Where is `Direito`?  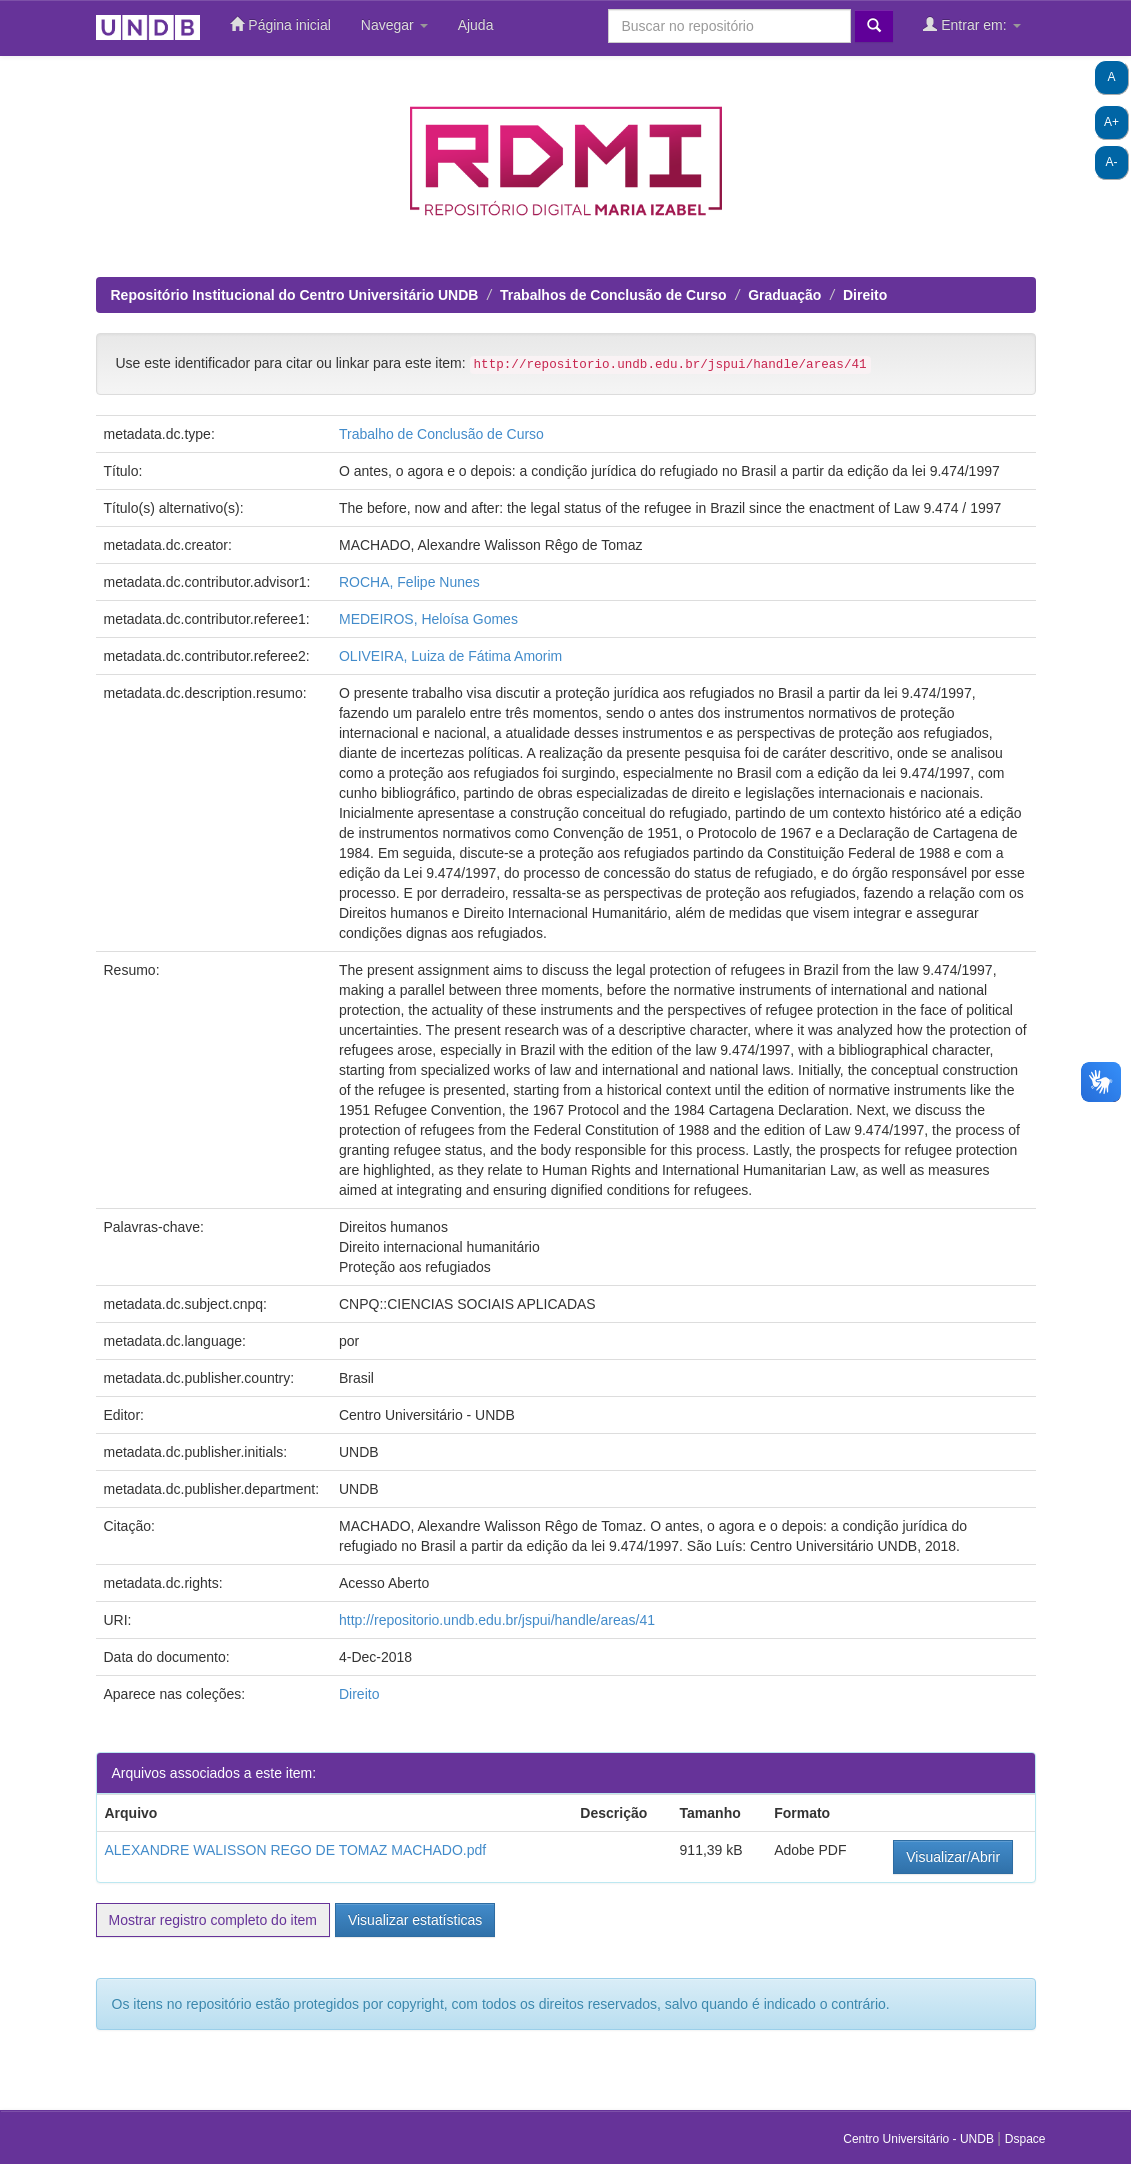
Direito is located at coordinates (865, 295).